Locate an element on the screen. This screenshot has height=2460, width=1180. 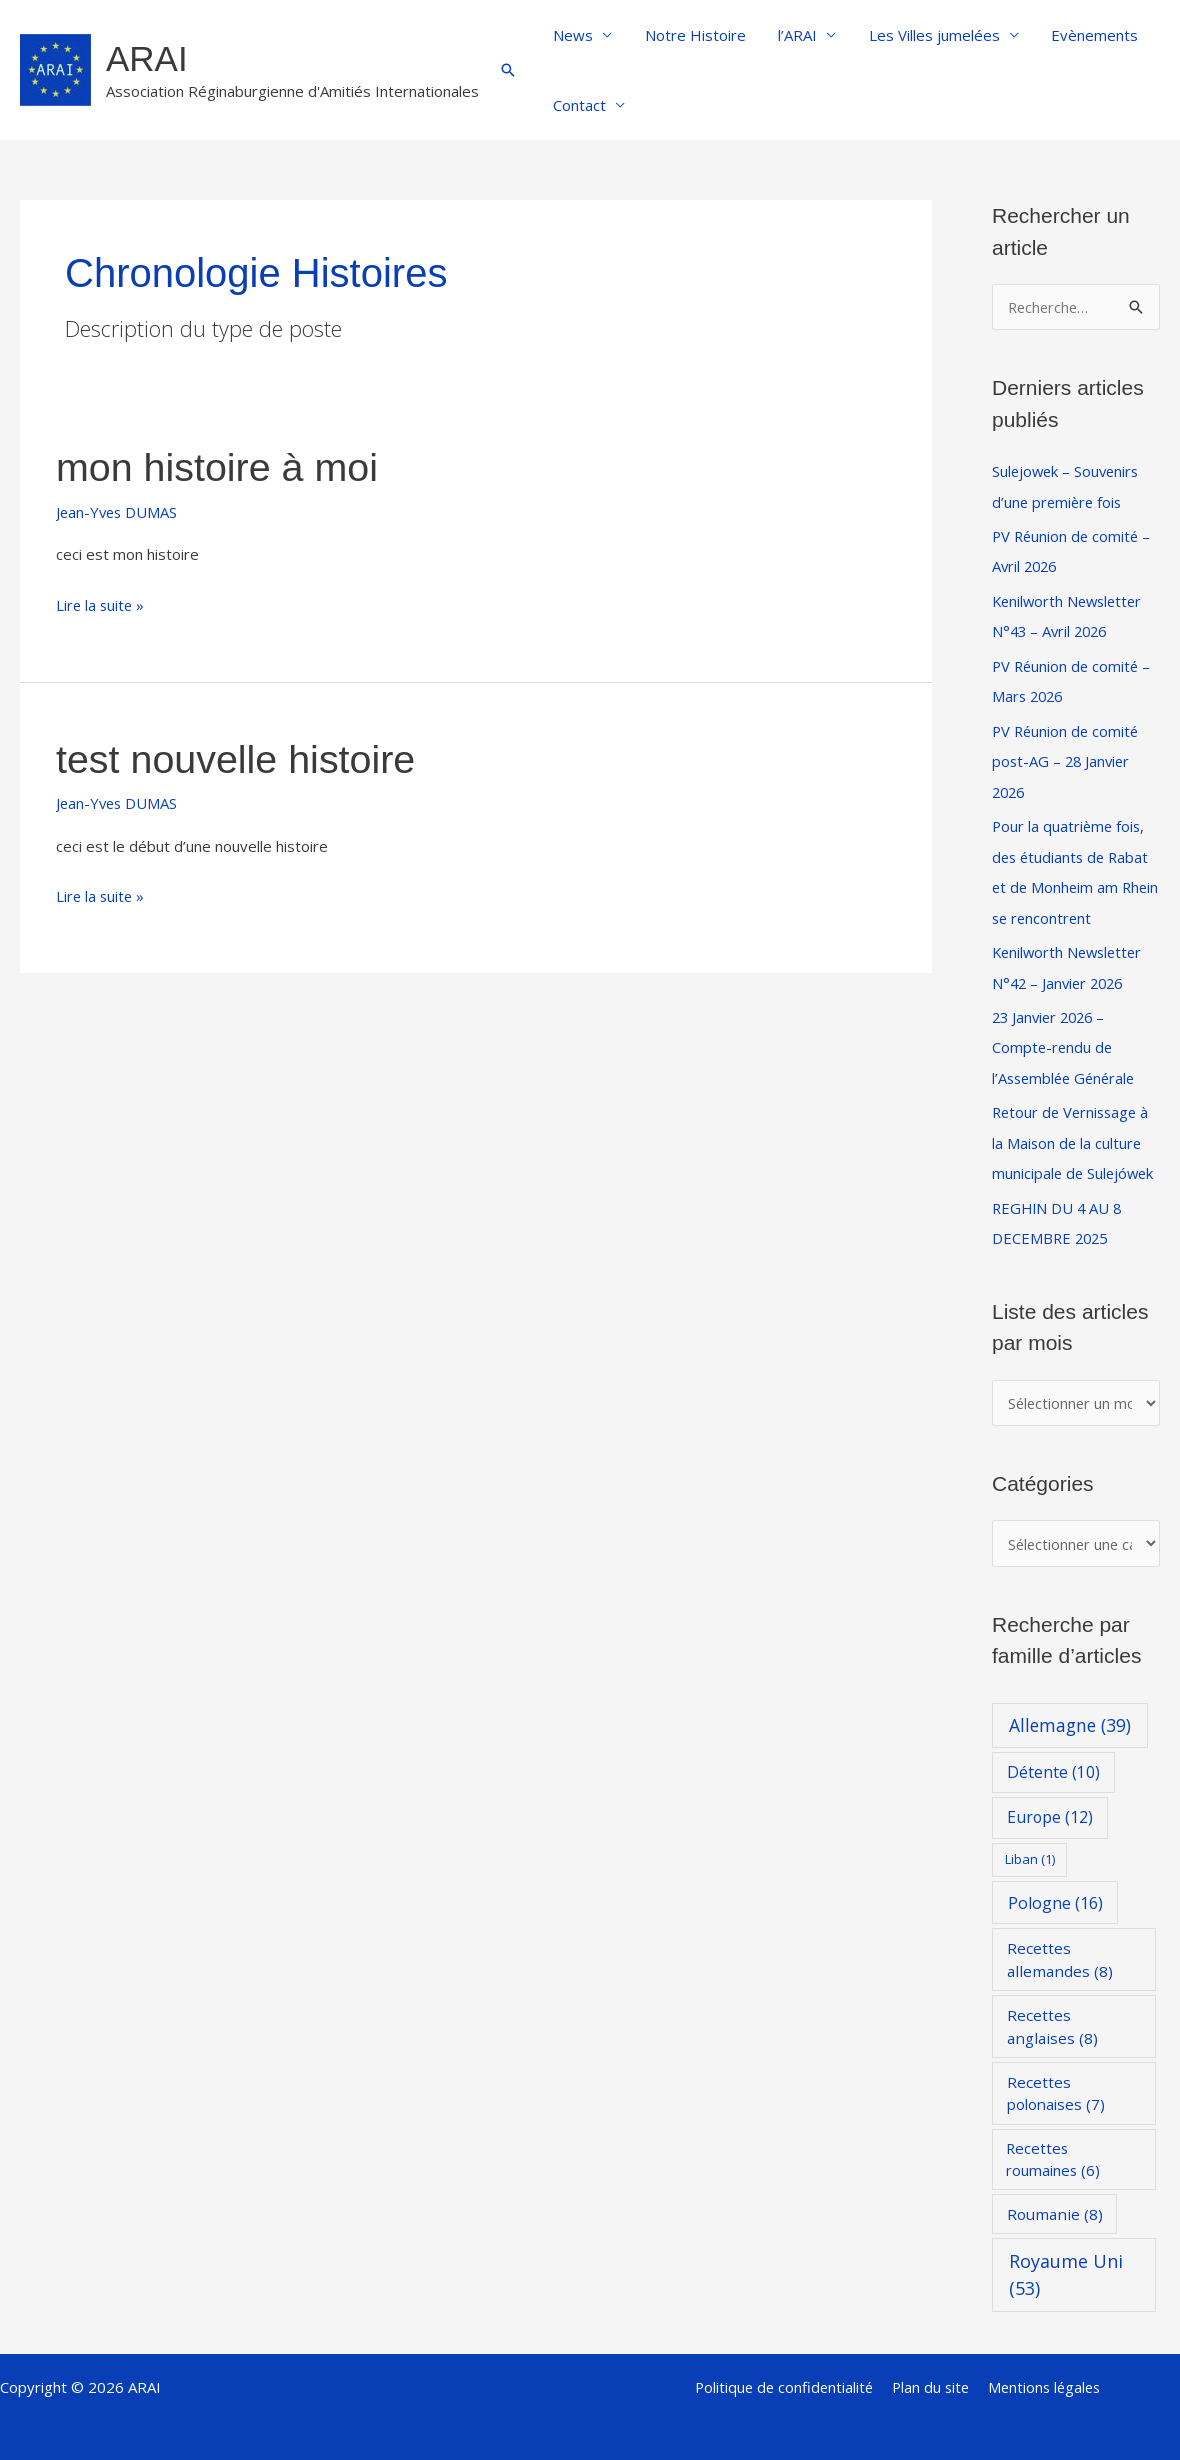
Recettes anglaises [Recettes anglaises (8 éléments)] is located at coordinates (1052, 2012).